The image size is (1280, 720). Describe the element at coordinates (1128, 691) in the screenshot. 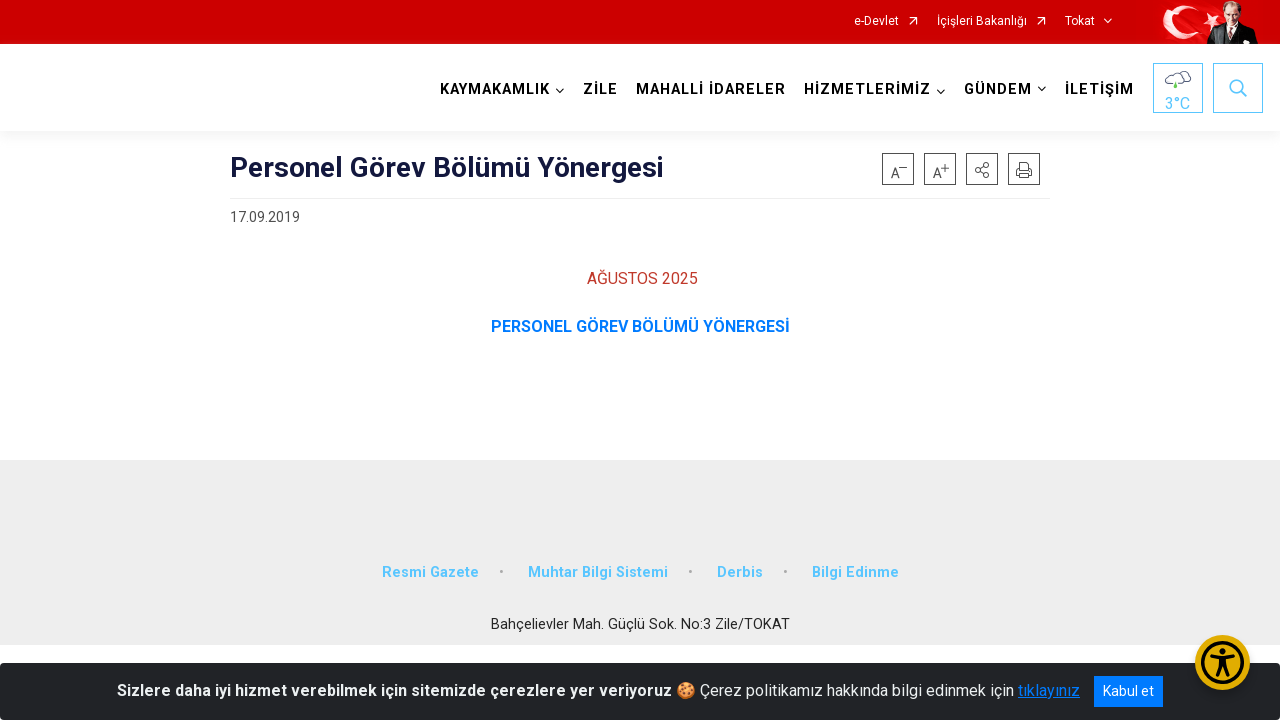

I see `Kabul et` at that location.